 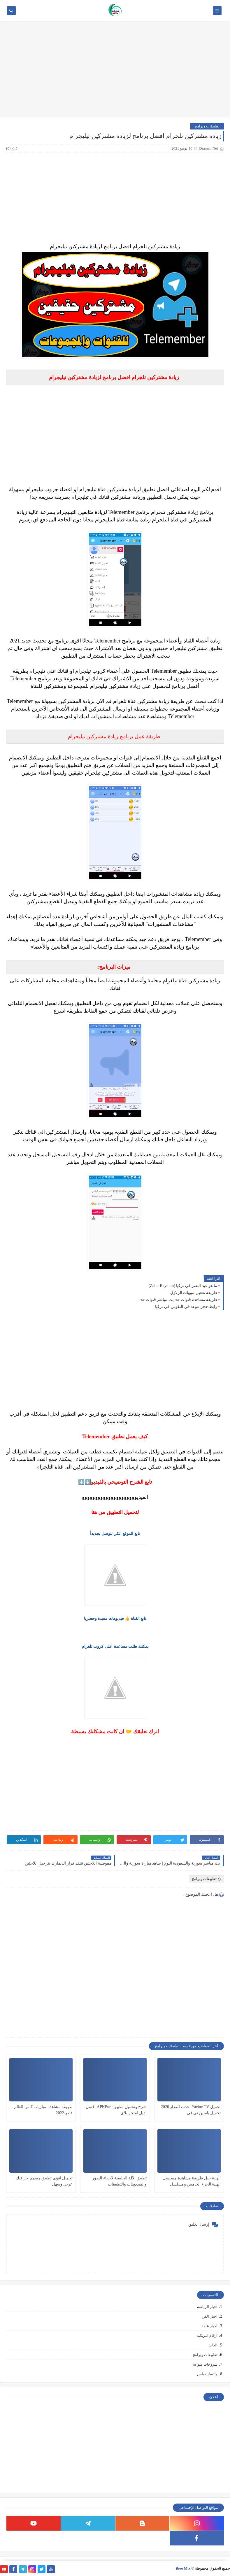 I want to click on ما هو عيد النصر في تركيا (Zafer Bayramı), so click(x=183, y=1285).